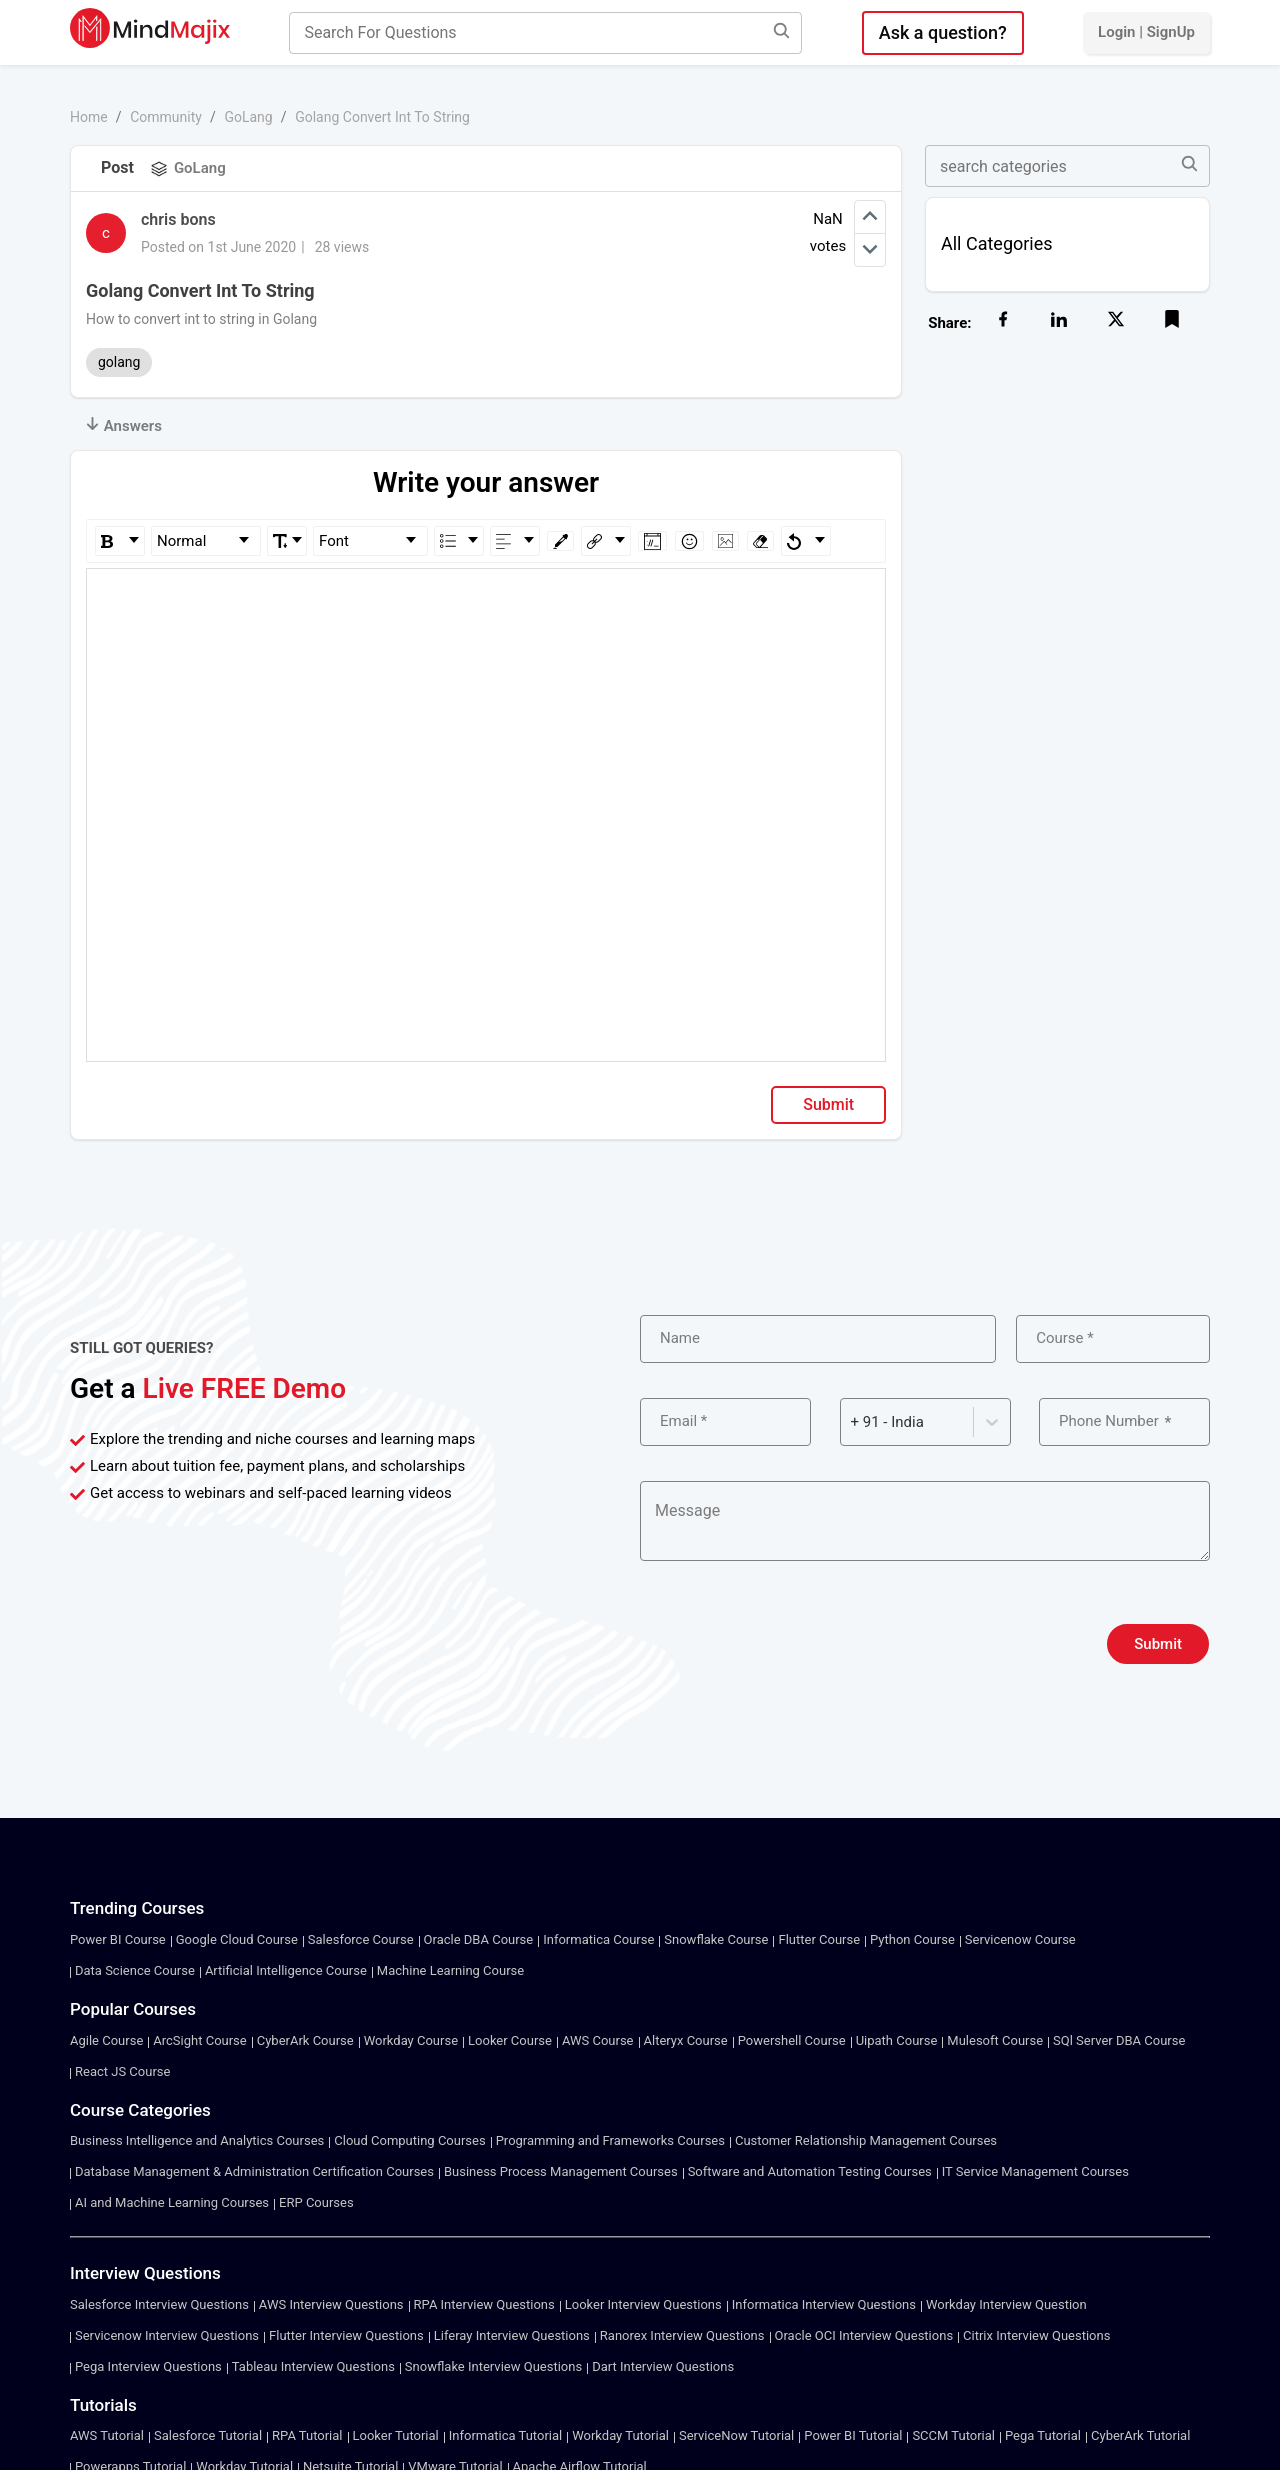 This screenshot has height=2470, width=1280. Describe the element at coordinates (510, 2040) in the screenshot. I see `Looker Course` at that location.